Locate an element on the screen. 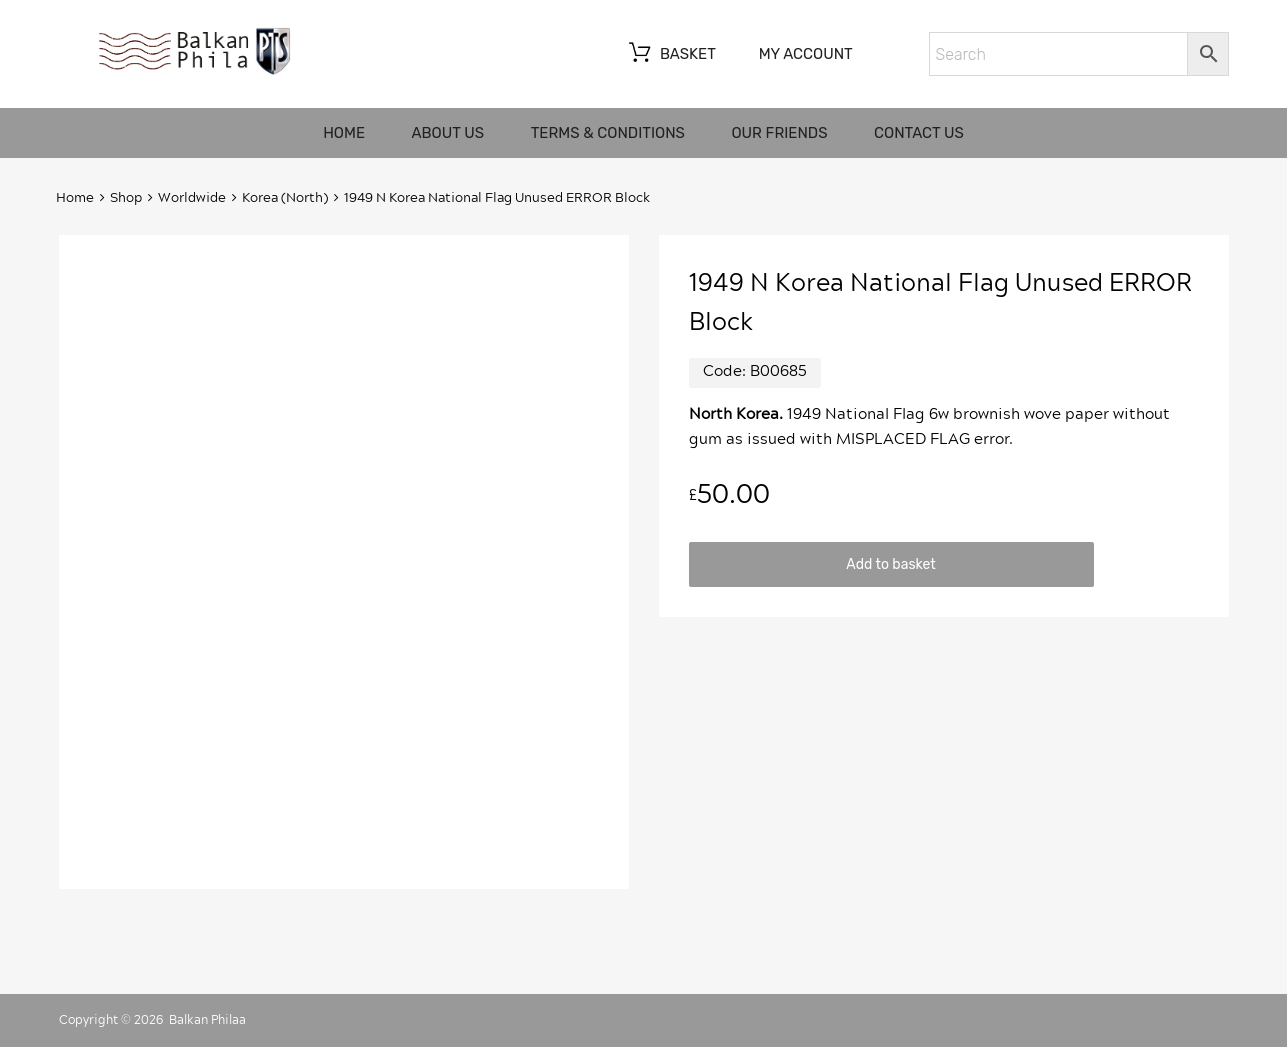  My account is located at coordinates (806, 54).